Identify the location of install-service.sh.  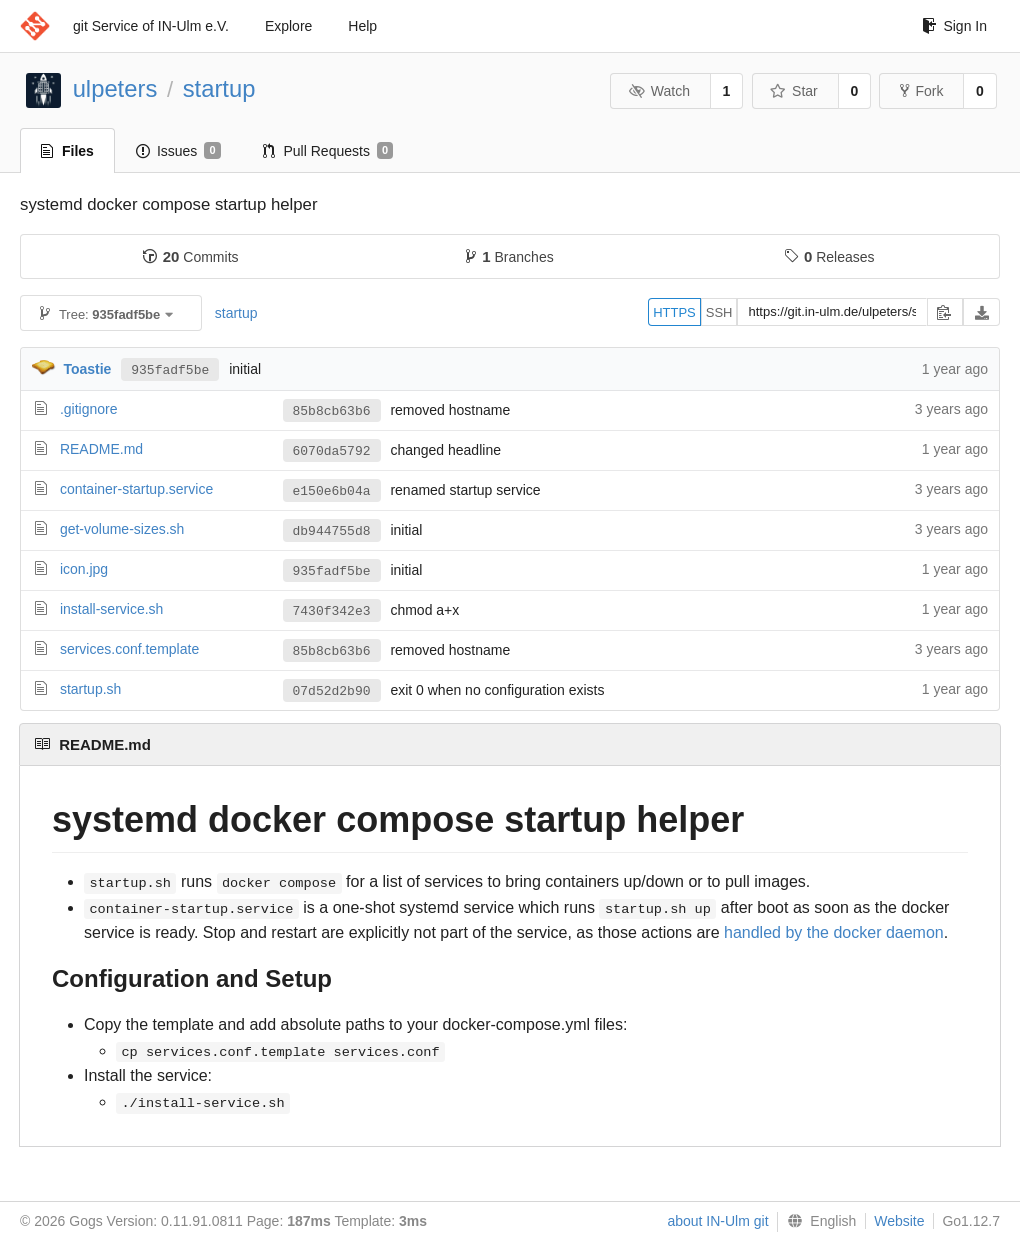
(111, 609).